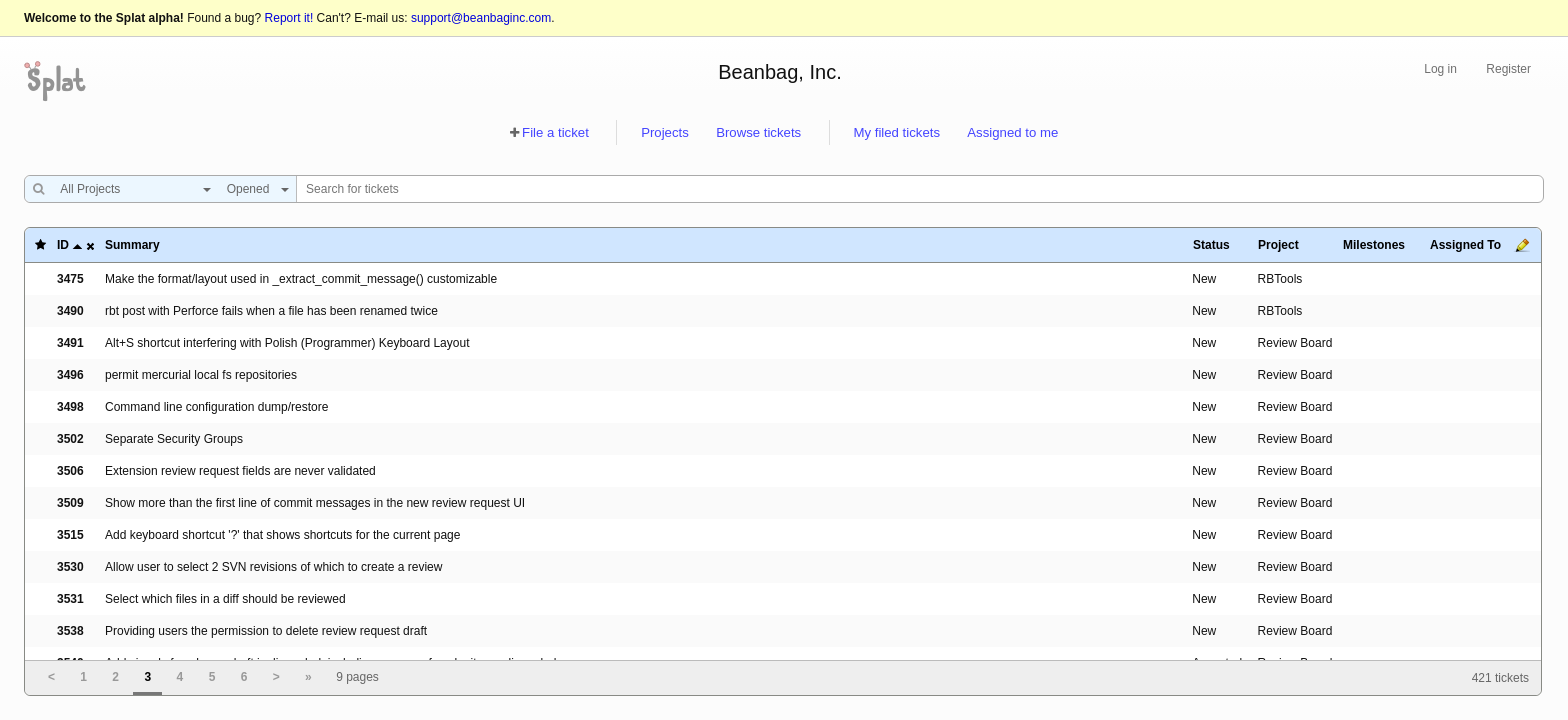 The image size is (1568, 720). I want to click on Assigned to me, so click(1012, 132).